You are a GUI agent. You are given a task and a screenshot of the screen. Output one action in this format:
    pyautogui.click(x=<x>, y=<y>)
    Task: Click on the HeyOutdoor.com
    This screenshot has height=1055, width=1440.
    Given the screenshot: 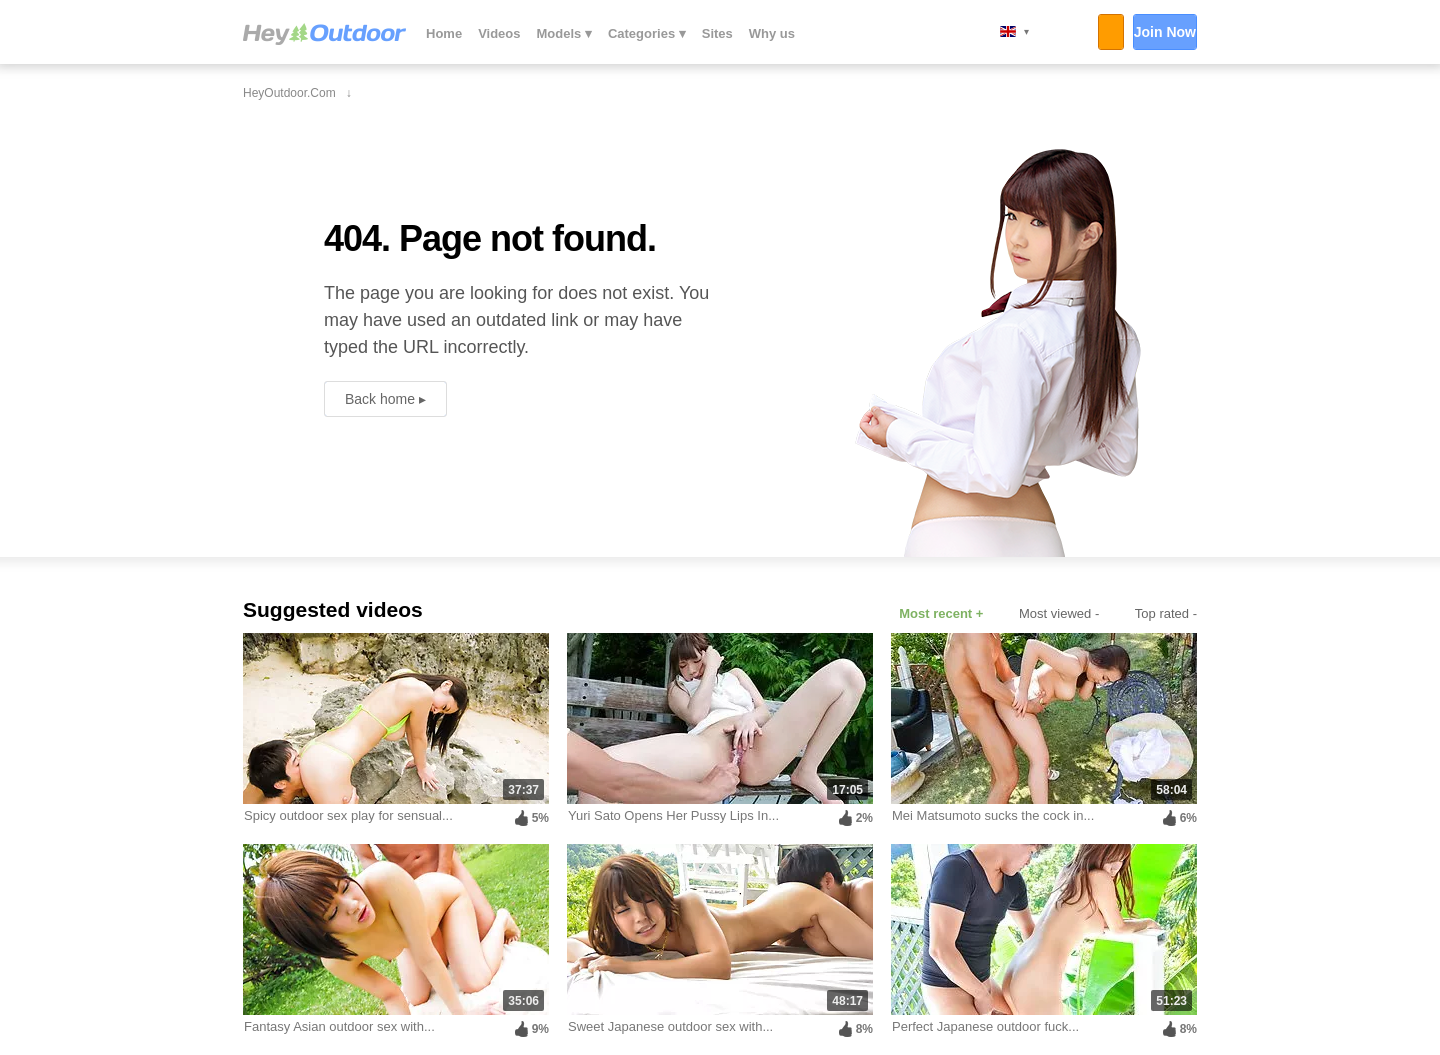 What is the action you would take?
    pyautogui.click(x=324, y=34)
    